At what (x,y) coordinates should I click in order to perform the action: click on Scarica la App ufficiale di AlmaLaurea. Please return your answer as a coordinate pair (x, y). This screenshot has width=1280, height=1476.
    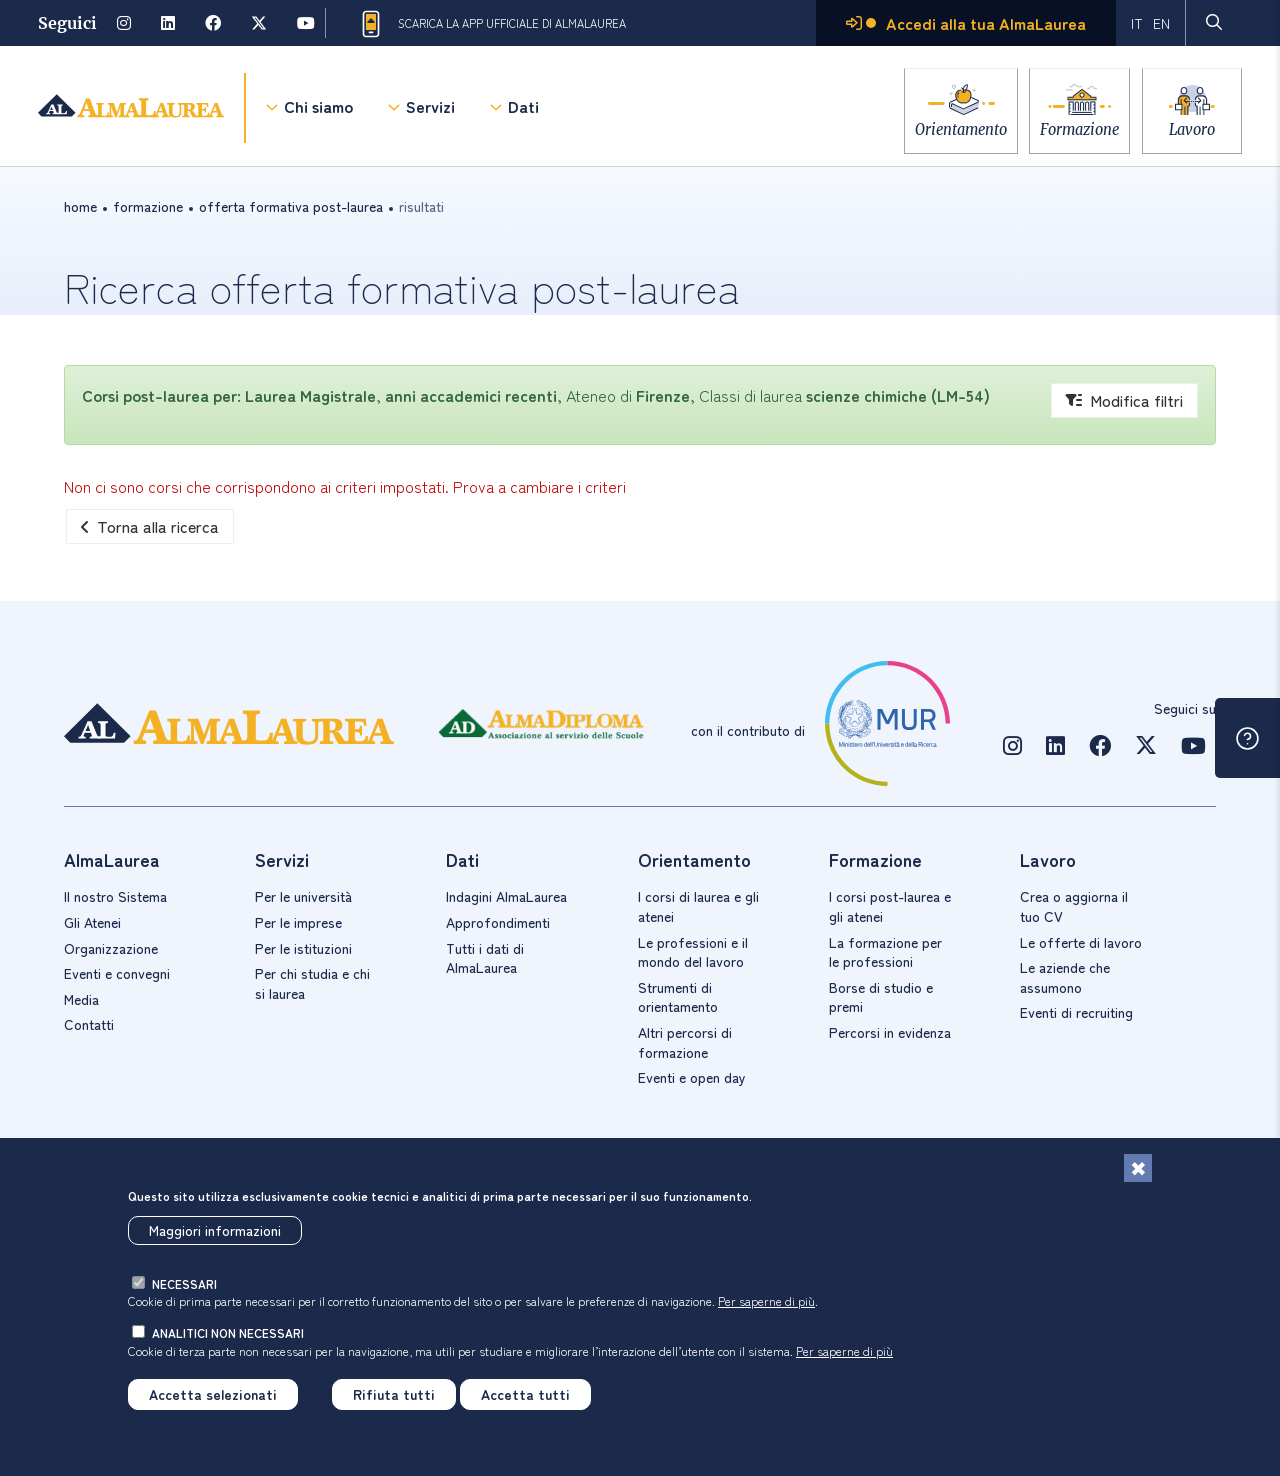
    Looking at the image, I should click on (492, 24).